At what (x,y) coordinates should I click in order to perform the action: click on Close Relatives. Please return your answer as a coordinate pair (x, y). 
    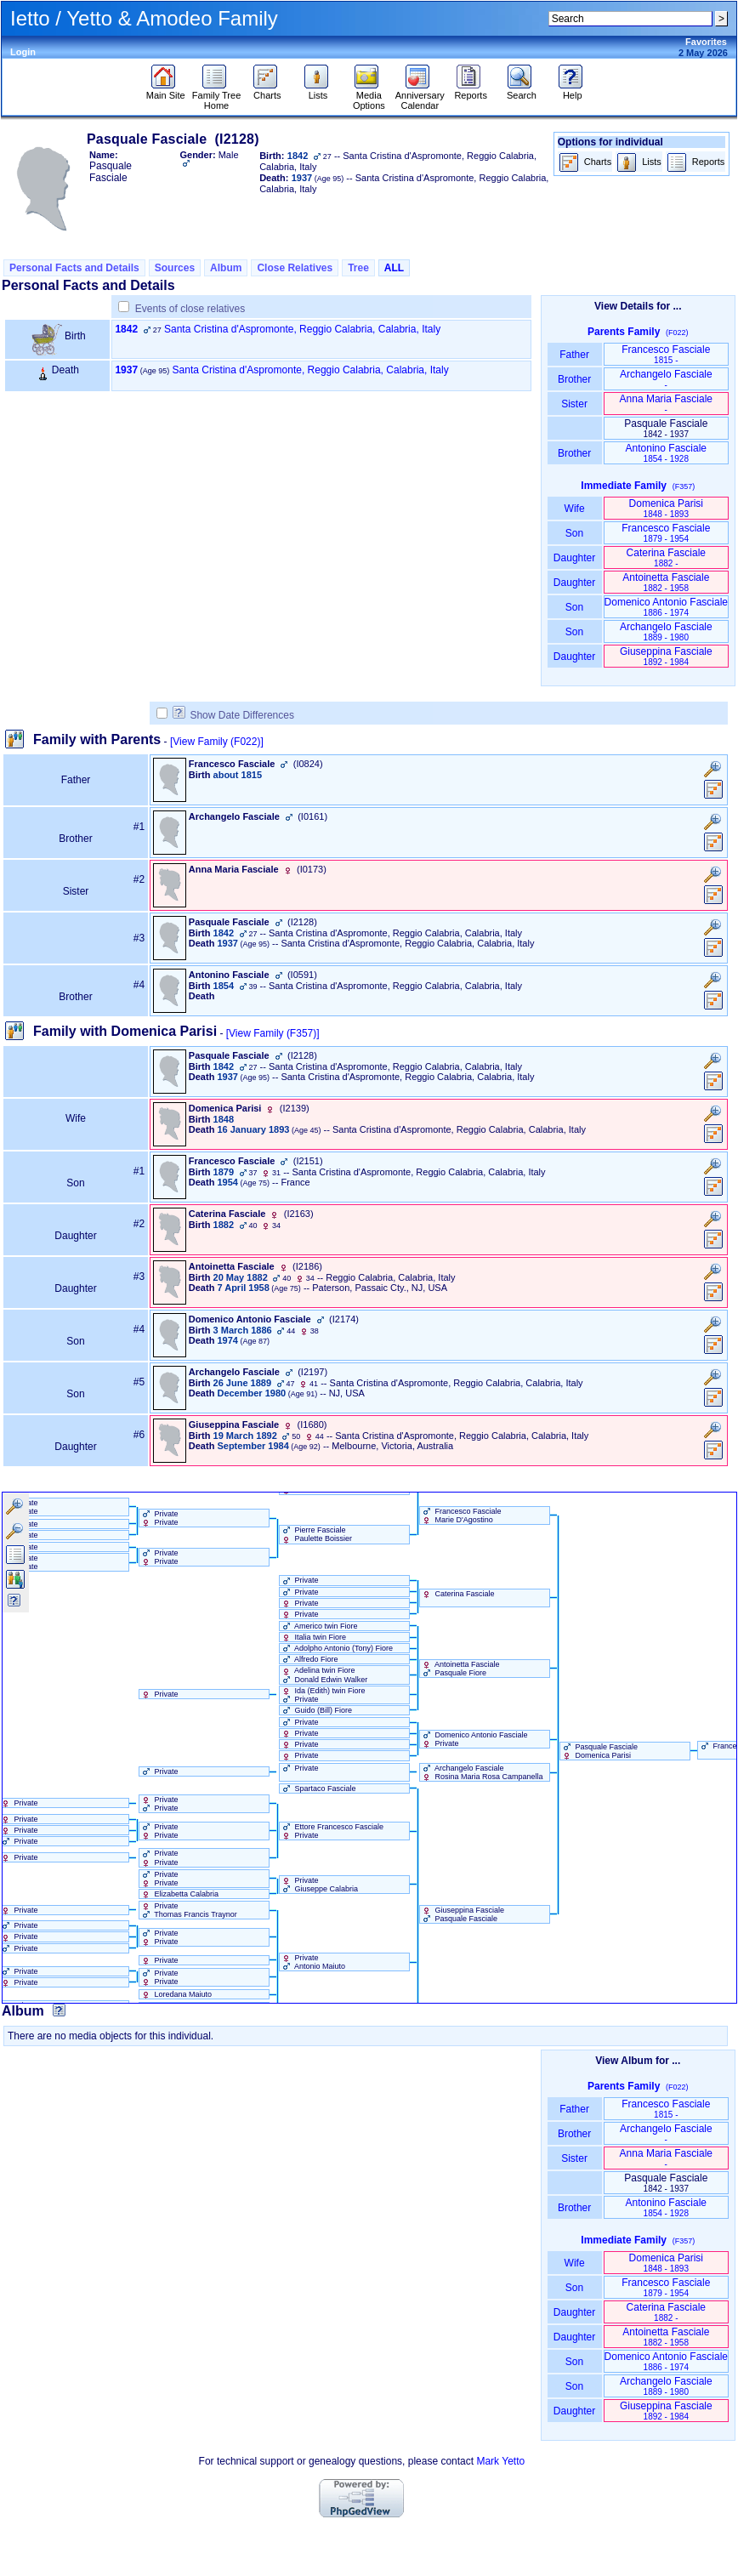
    Looking at the image, I should click on (294, 268).